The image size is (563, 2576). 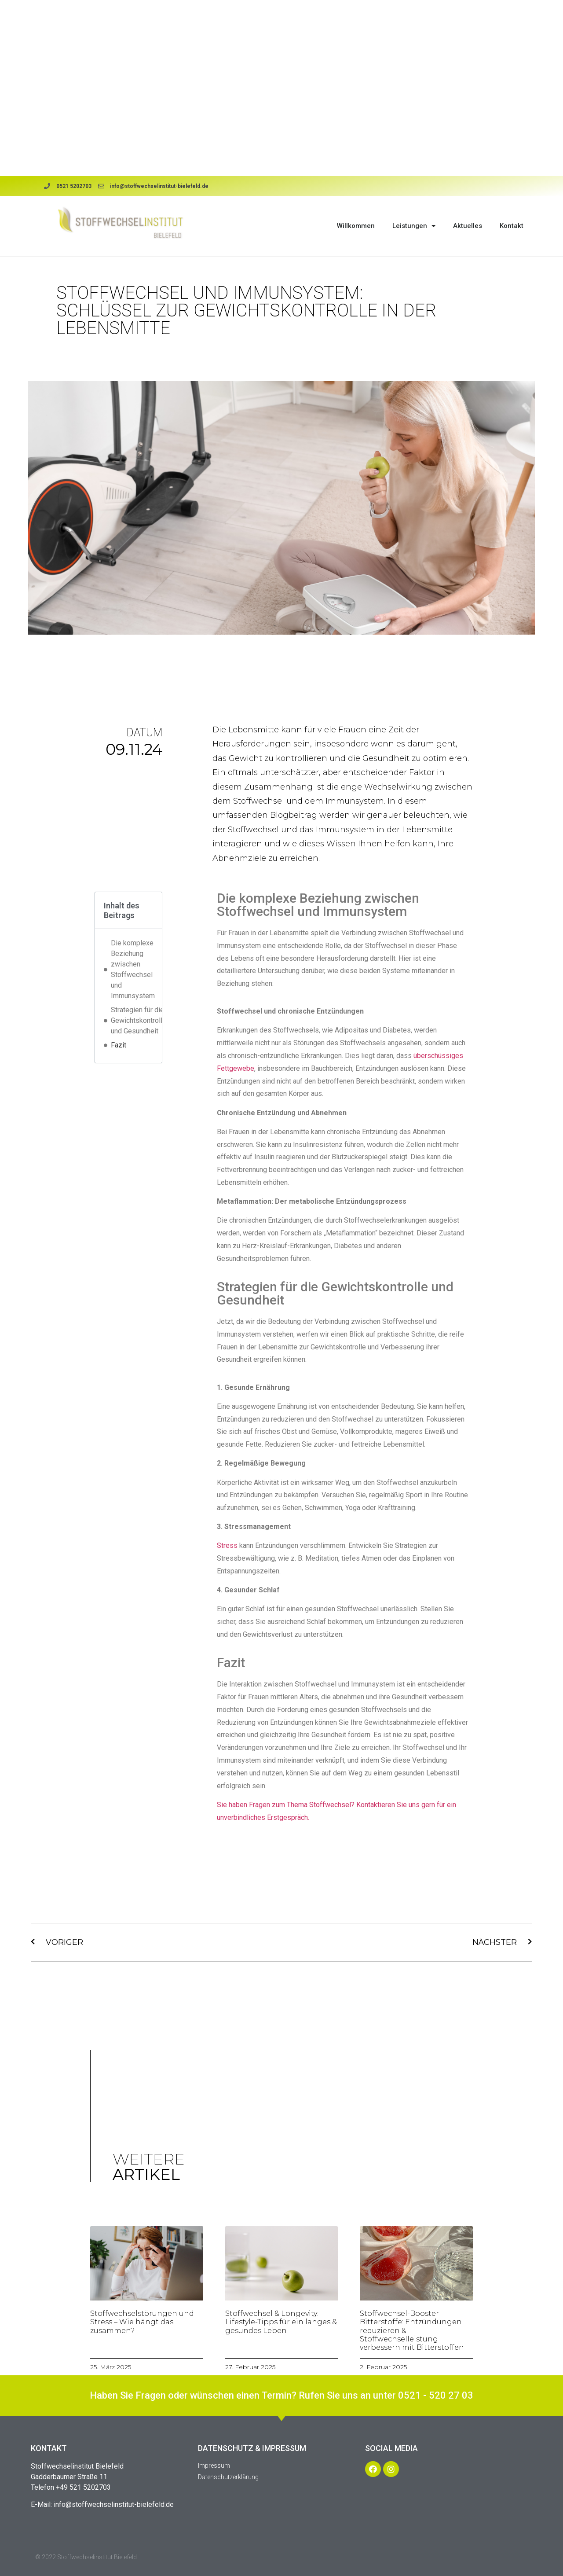 What do you see at coordinates (356, 226) in the screenshot?
I see `Willkommen` at bounding box center [356, 226].